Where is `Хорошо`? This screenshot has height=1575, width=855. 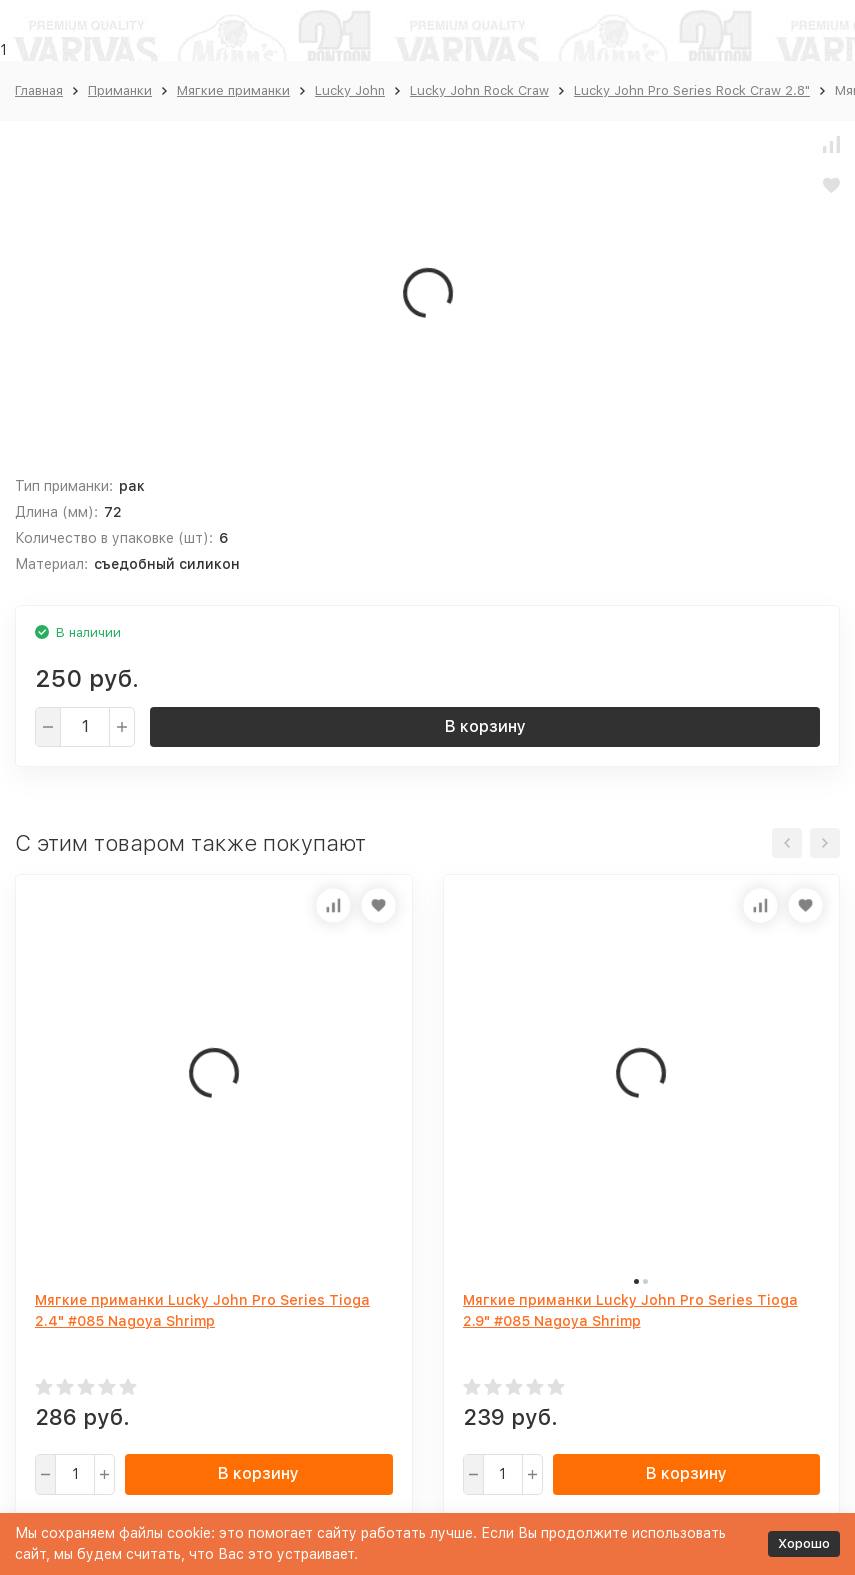 Хорошо is located at coordinates (804, 1543).